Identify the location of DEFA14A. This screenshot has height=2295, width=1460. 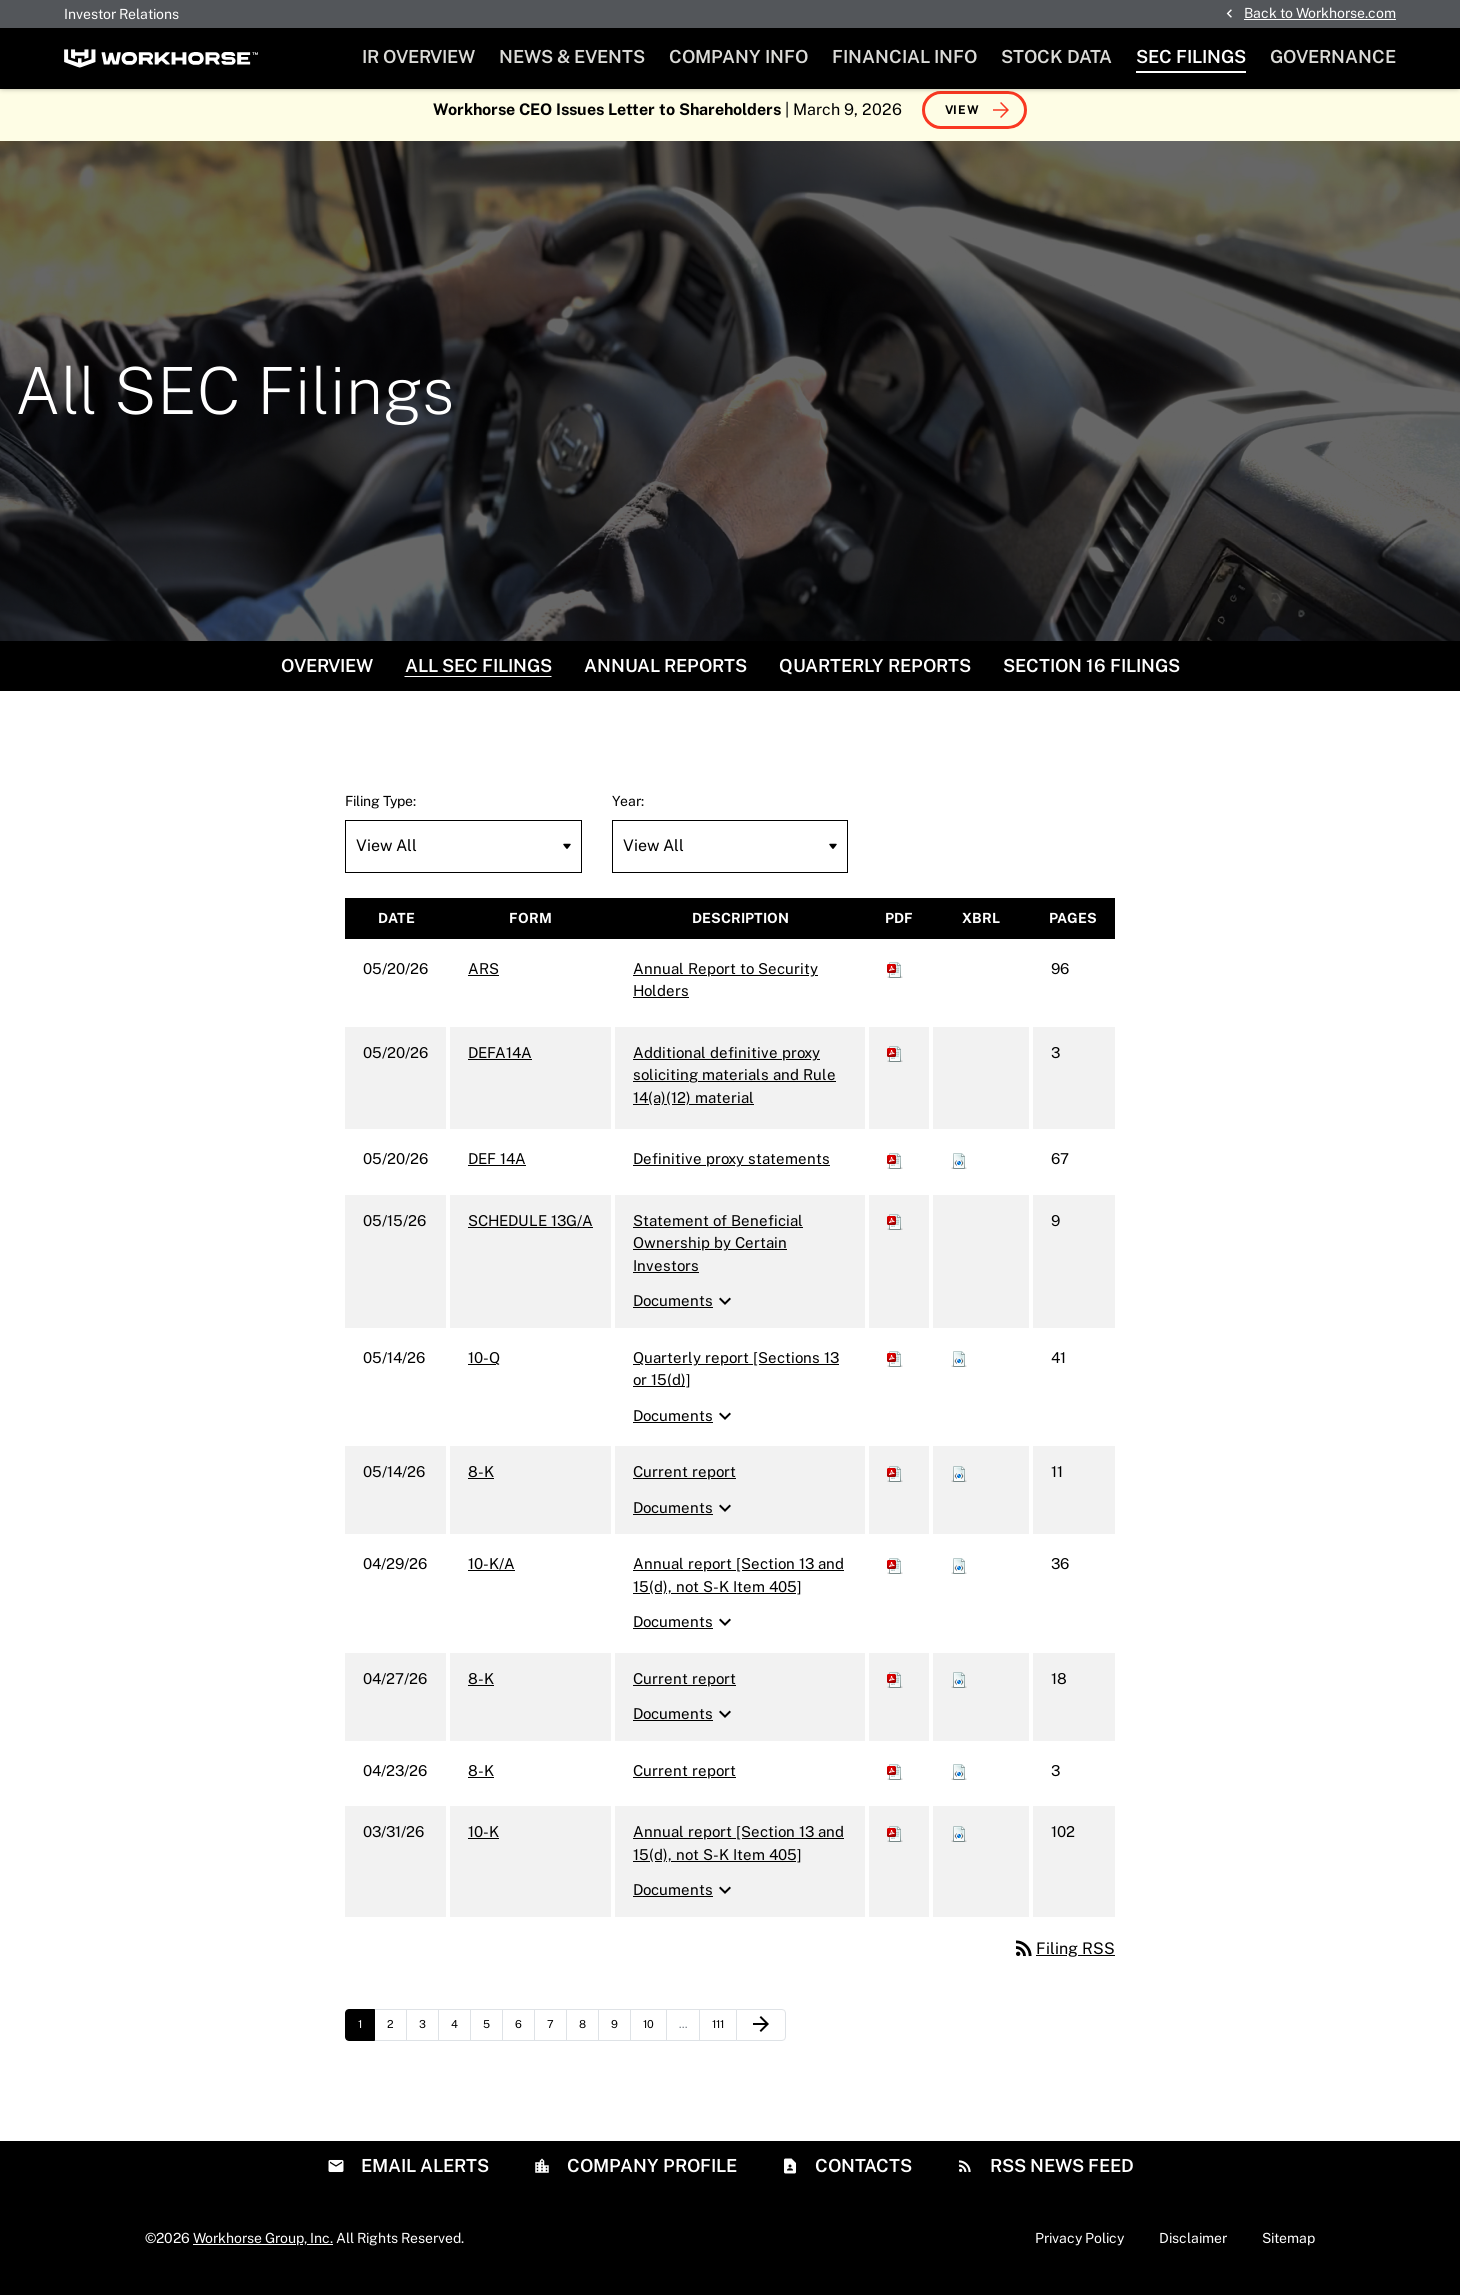
(500, 1062).